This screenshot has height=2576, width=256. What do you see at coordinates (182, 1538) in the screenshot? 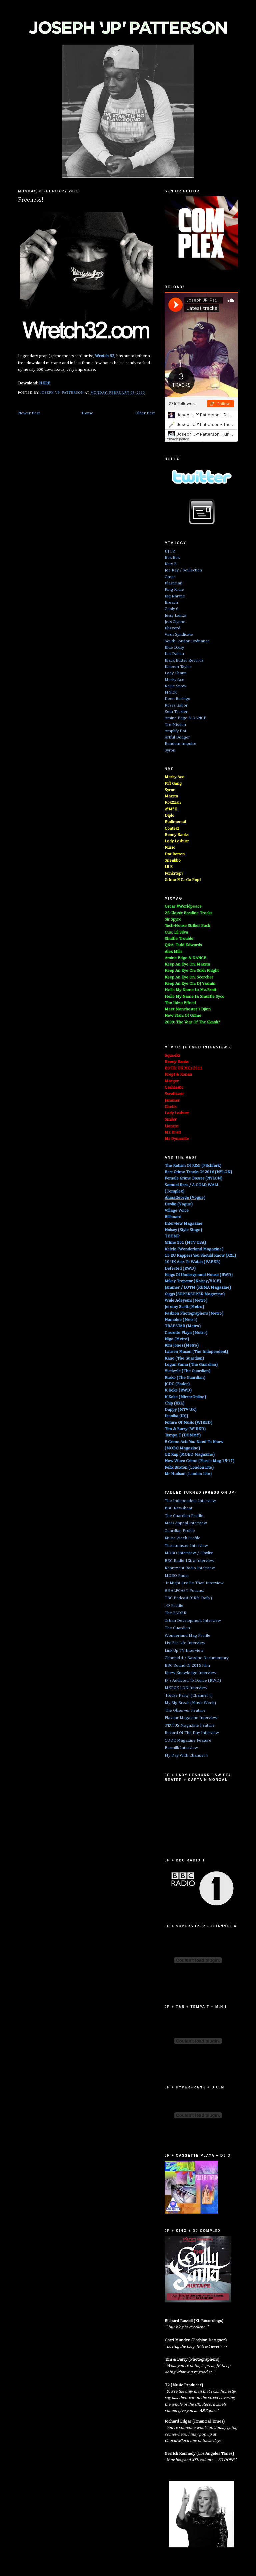
I see `Music Week Profile` at bounding box center [182, 1538].